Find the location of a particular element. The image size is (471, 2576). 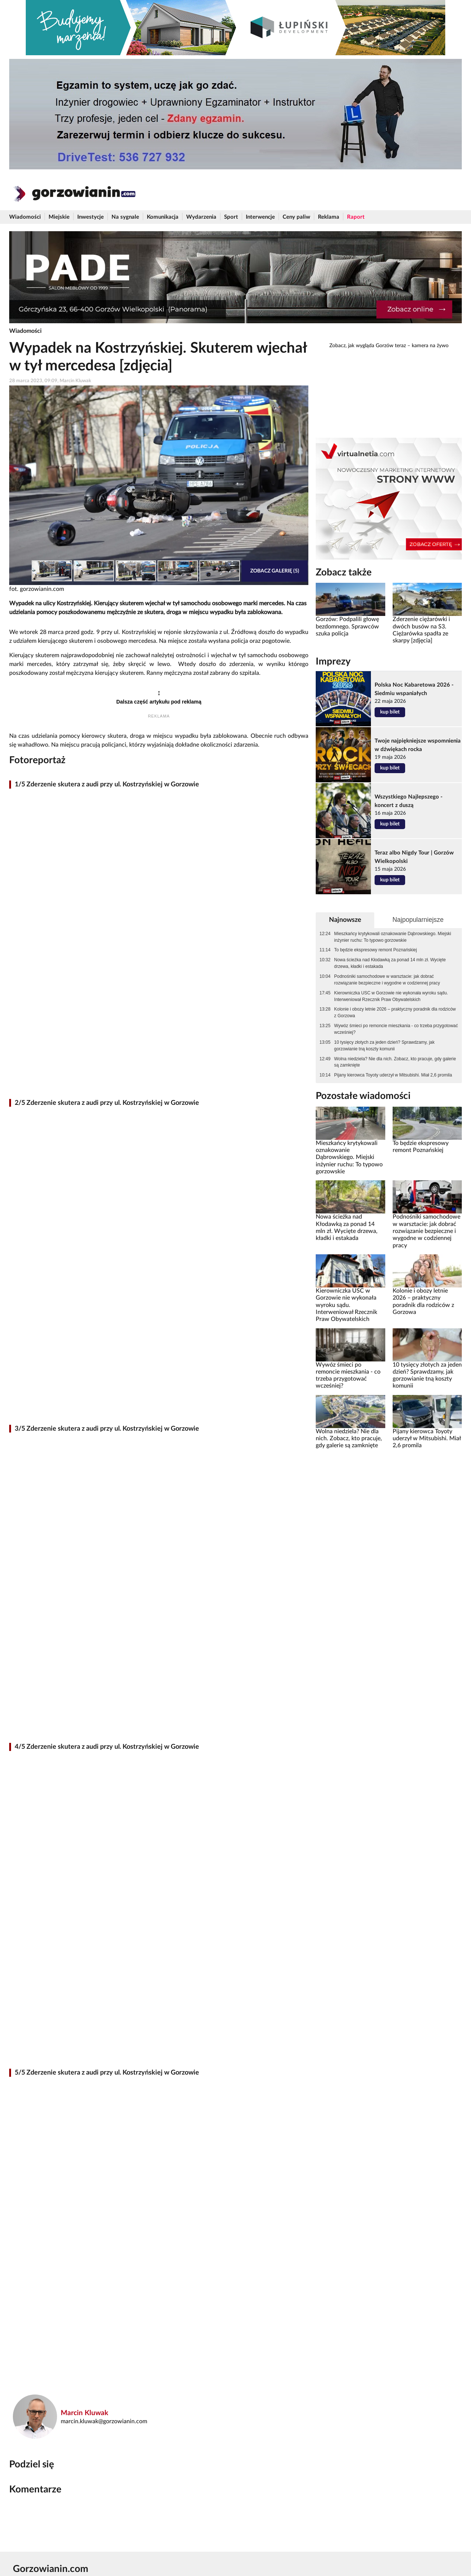

Interwencje is located at coordinates (260, 217).